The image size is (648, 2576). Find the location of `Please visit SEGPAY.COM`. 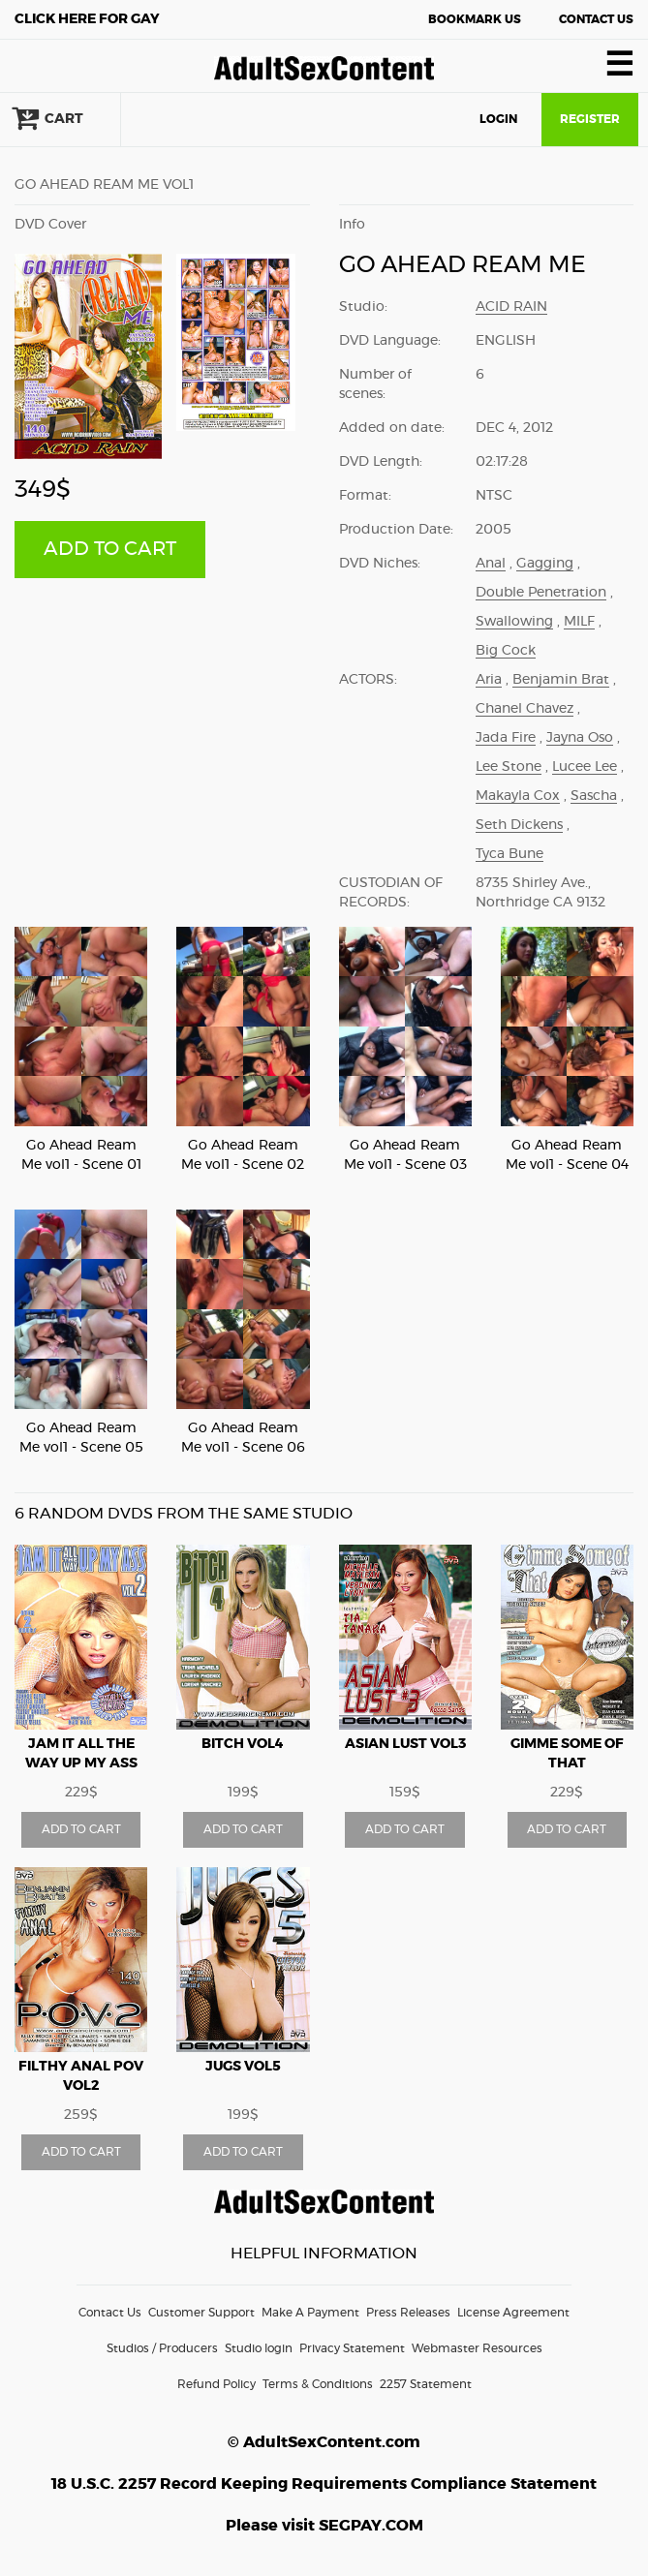

Please visit SEGPAY.COM is located at coordinates (324, 2525).